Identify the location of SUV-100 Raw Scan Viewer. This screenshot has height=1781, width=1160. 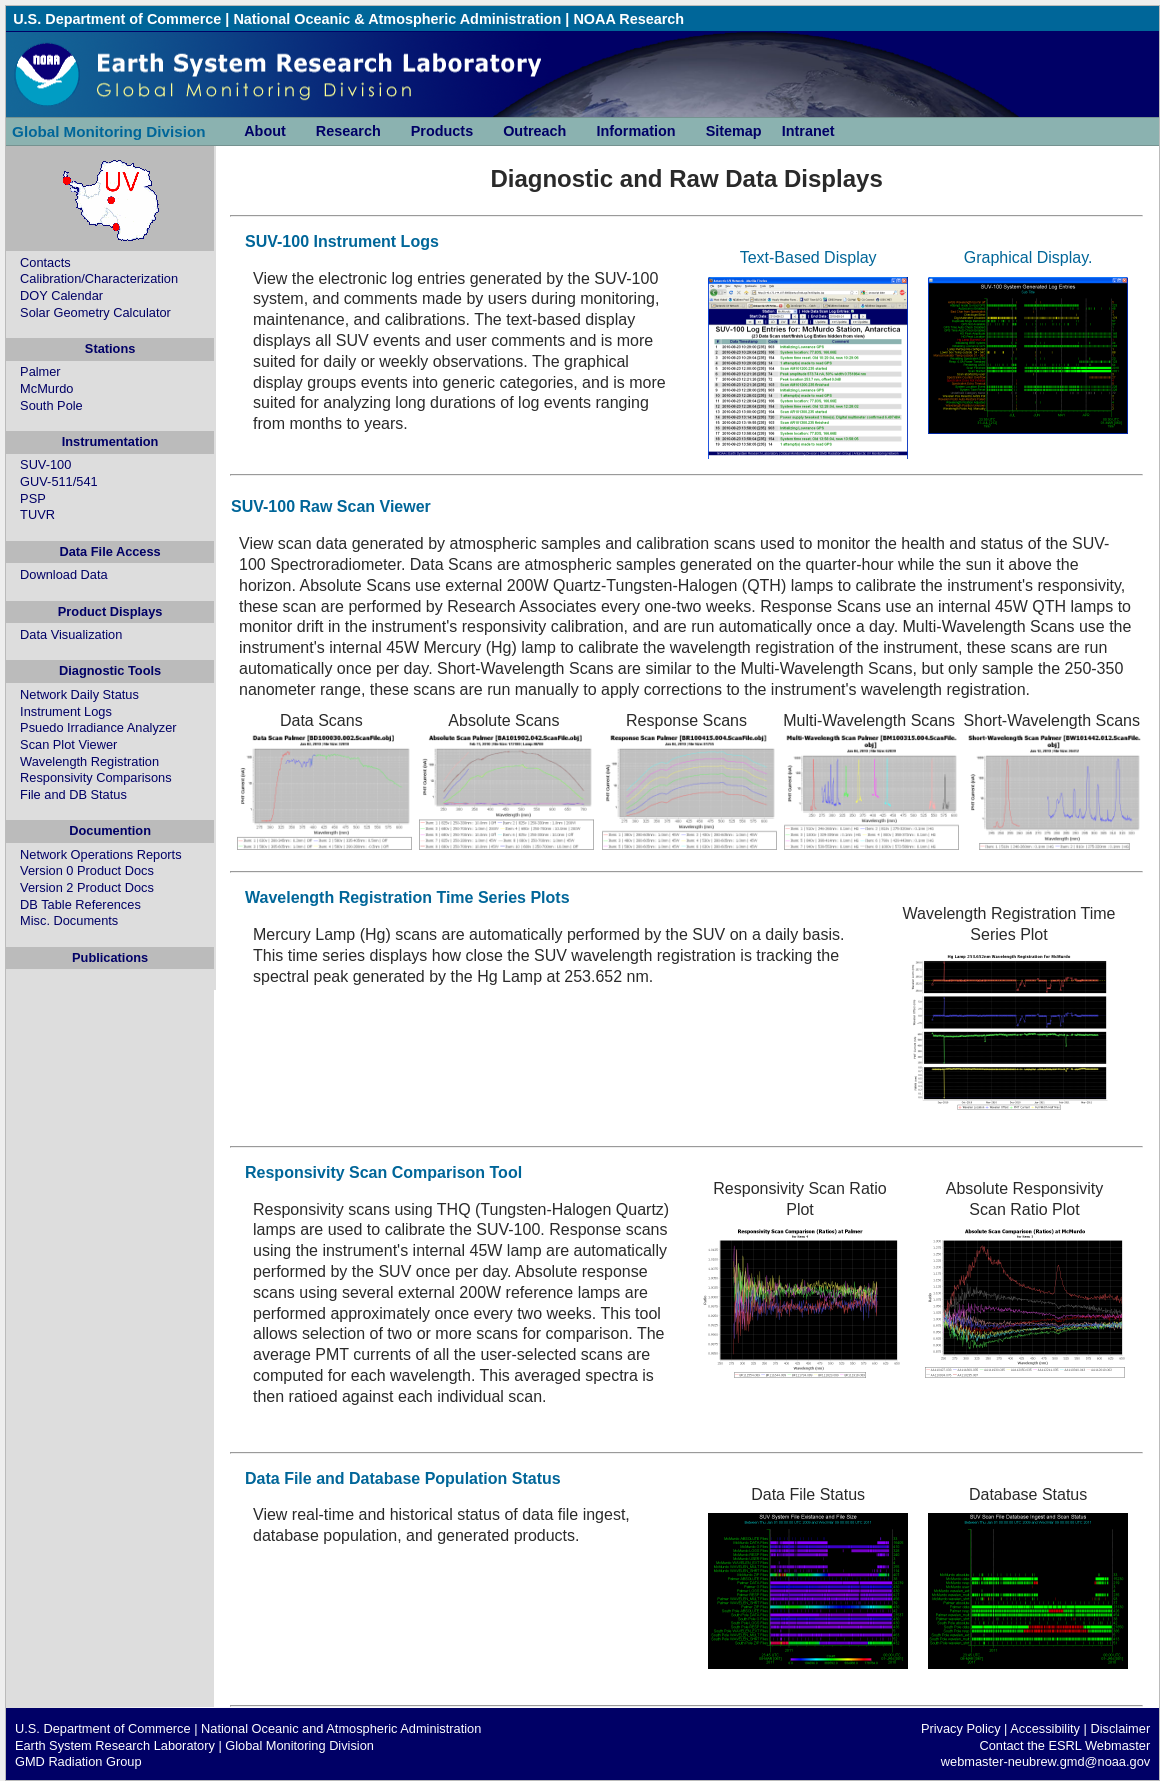
(331, 506).